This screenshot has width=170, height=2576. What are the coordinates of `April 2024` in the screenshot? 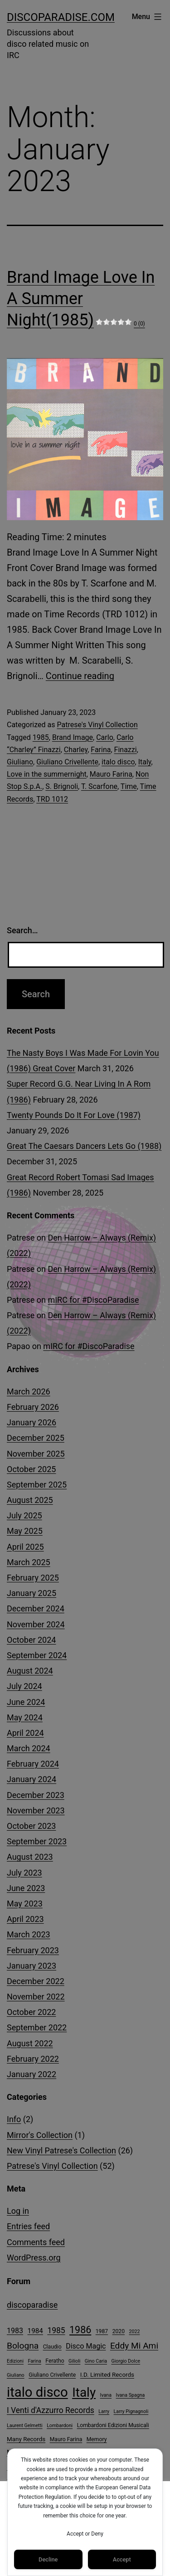 It's located at (25, 1733).